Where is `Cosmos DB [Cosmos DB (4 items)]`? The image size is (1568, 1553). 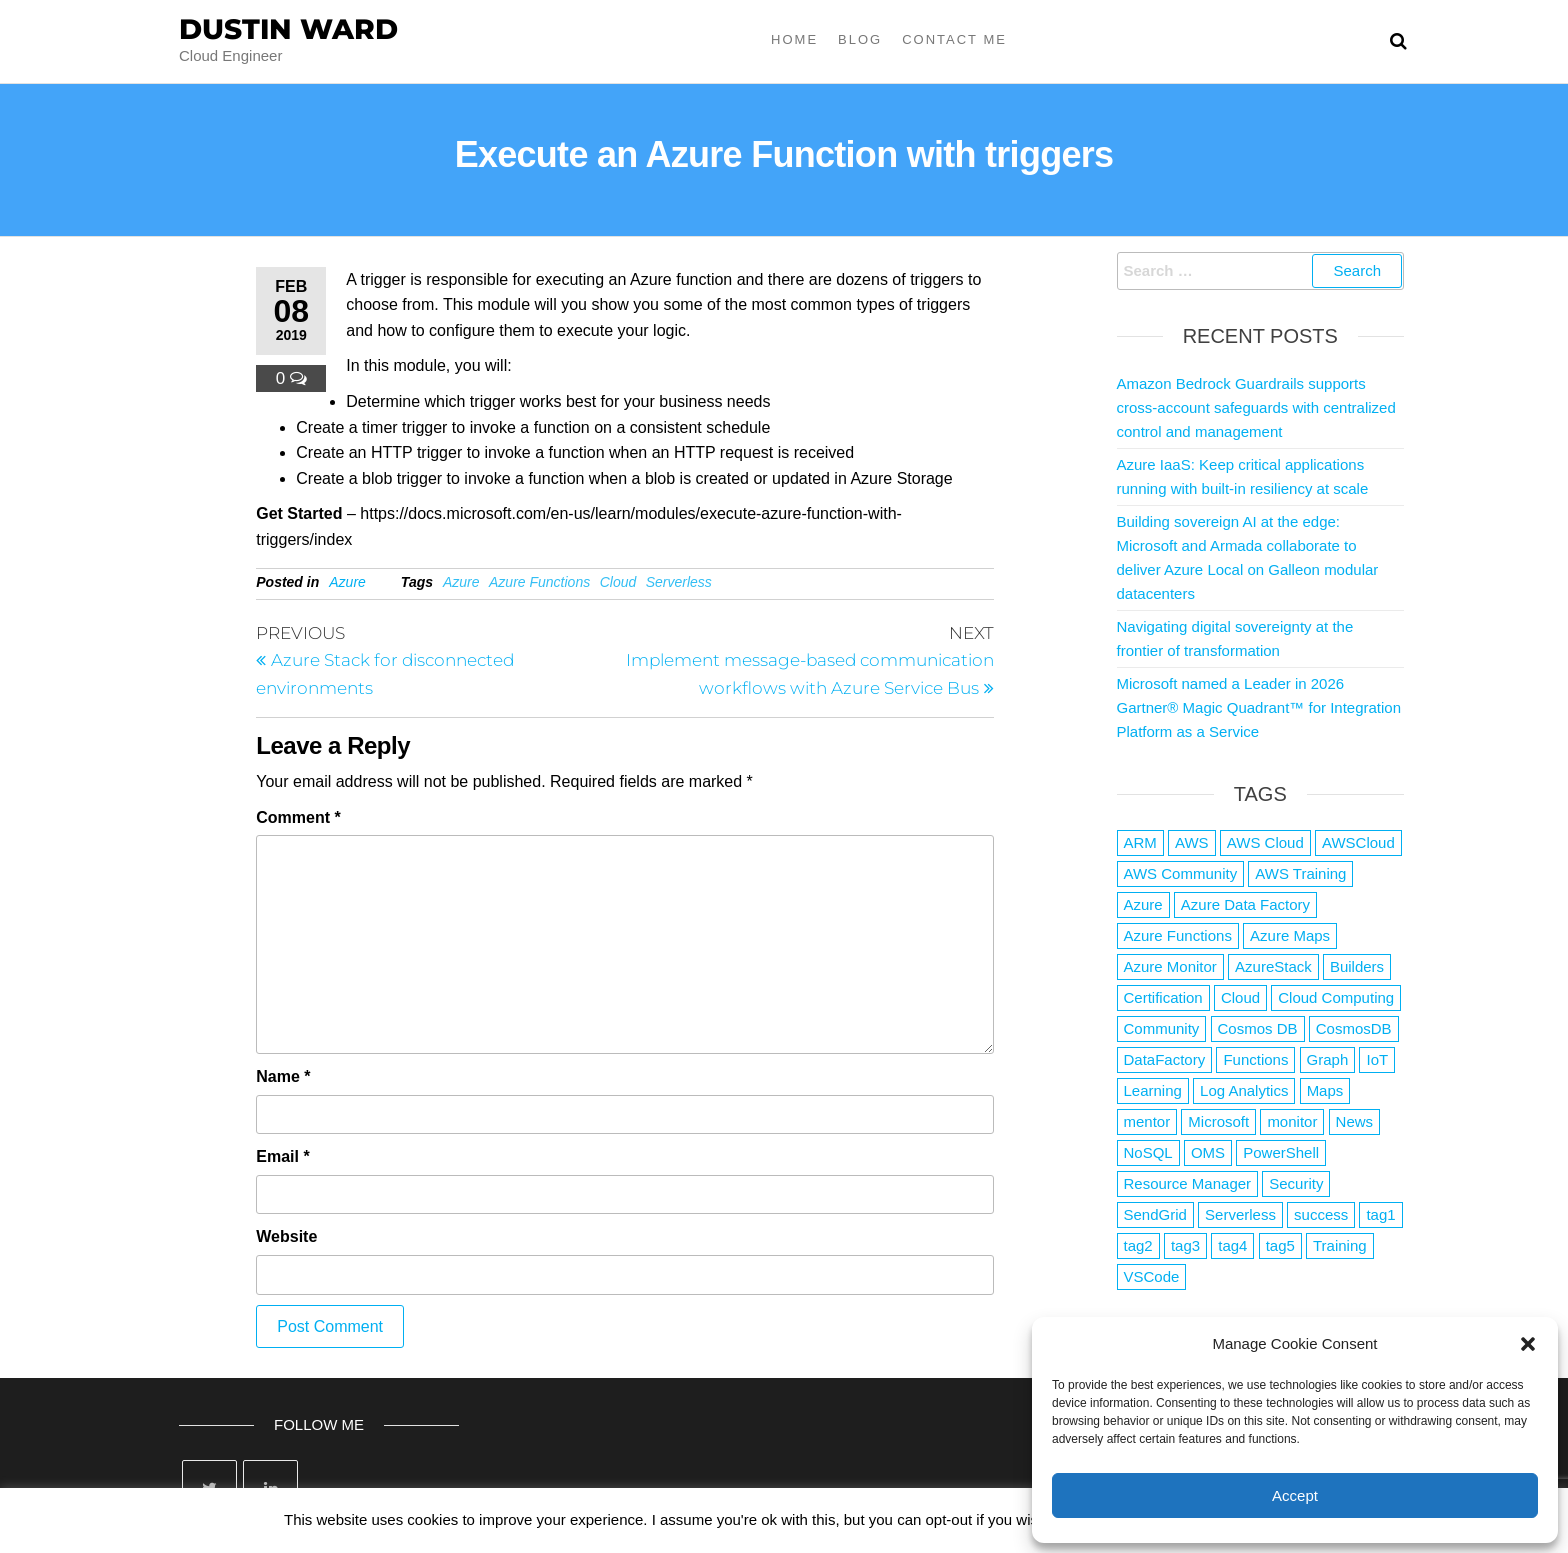 Cosmos DB [Cosmos DB (4 items)] is located at coordinates (1258, 1028).